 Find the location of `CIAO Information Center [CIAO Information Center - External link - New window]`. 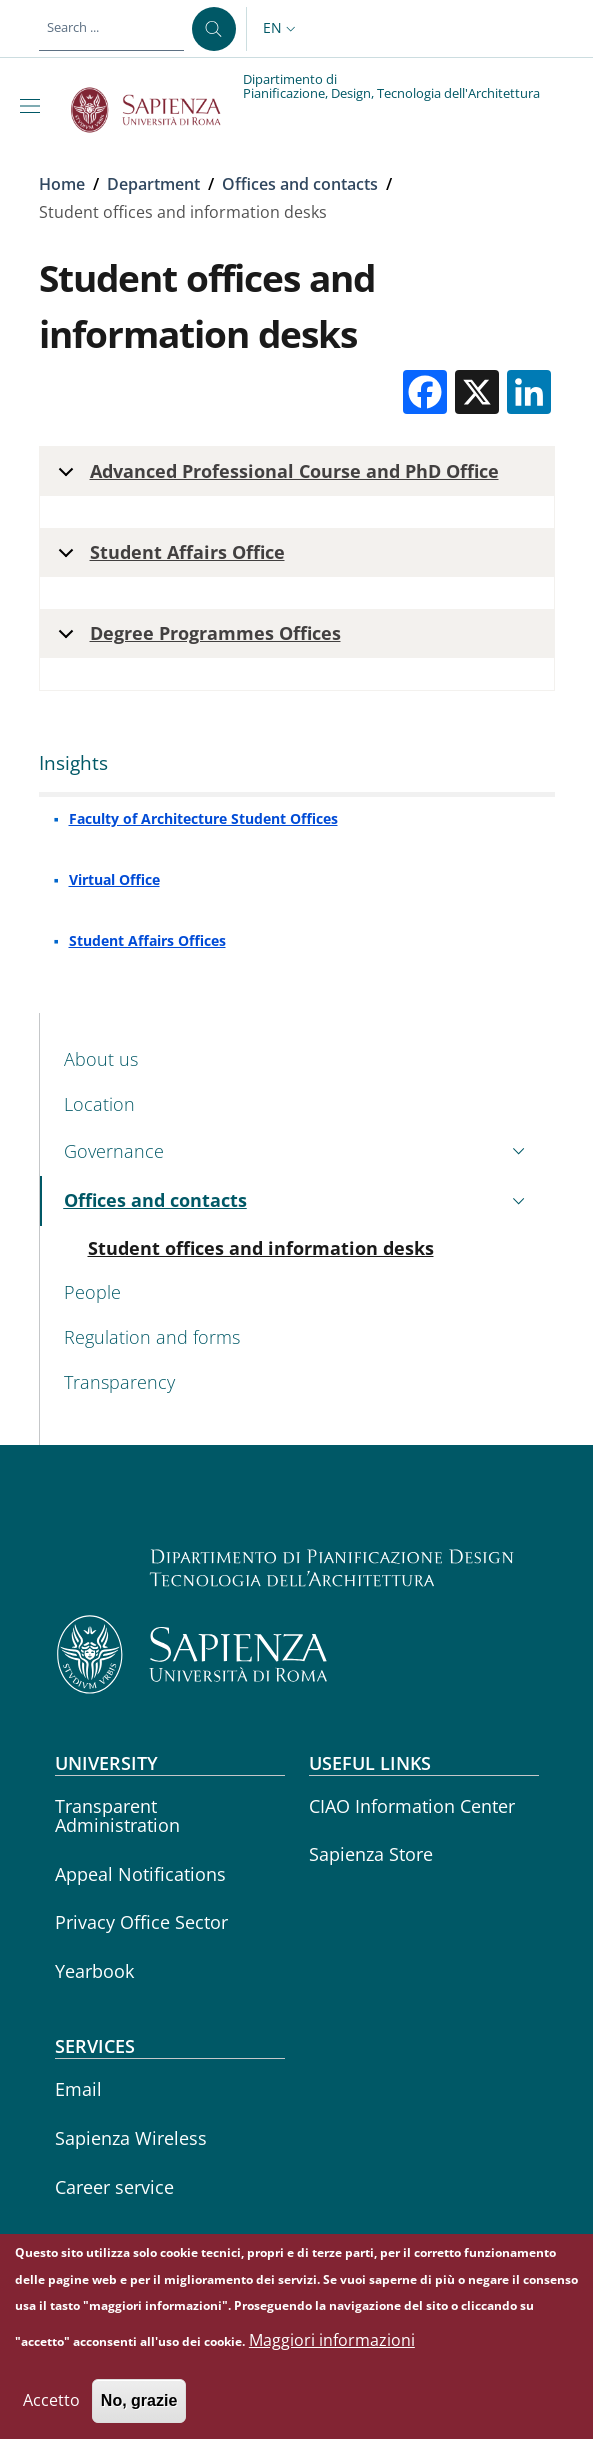

CIAO Information Center [CIAO Information Center - External link - New window] is located at coordinates (412, 1806).